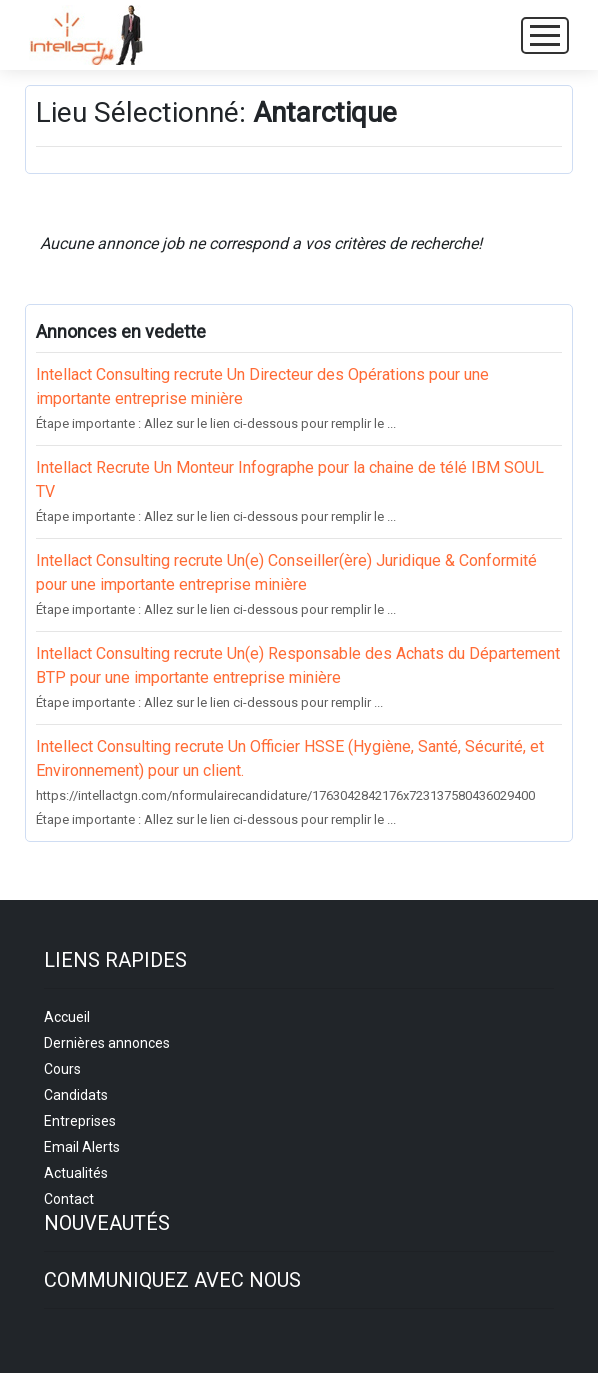 Image resolution: width=598 pixels, height=1373 pixels. Describe the element at coordinates (62, 1069) in the screenshot. I see `Cours` at that location.